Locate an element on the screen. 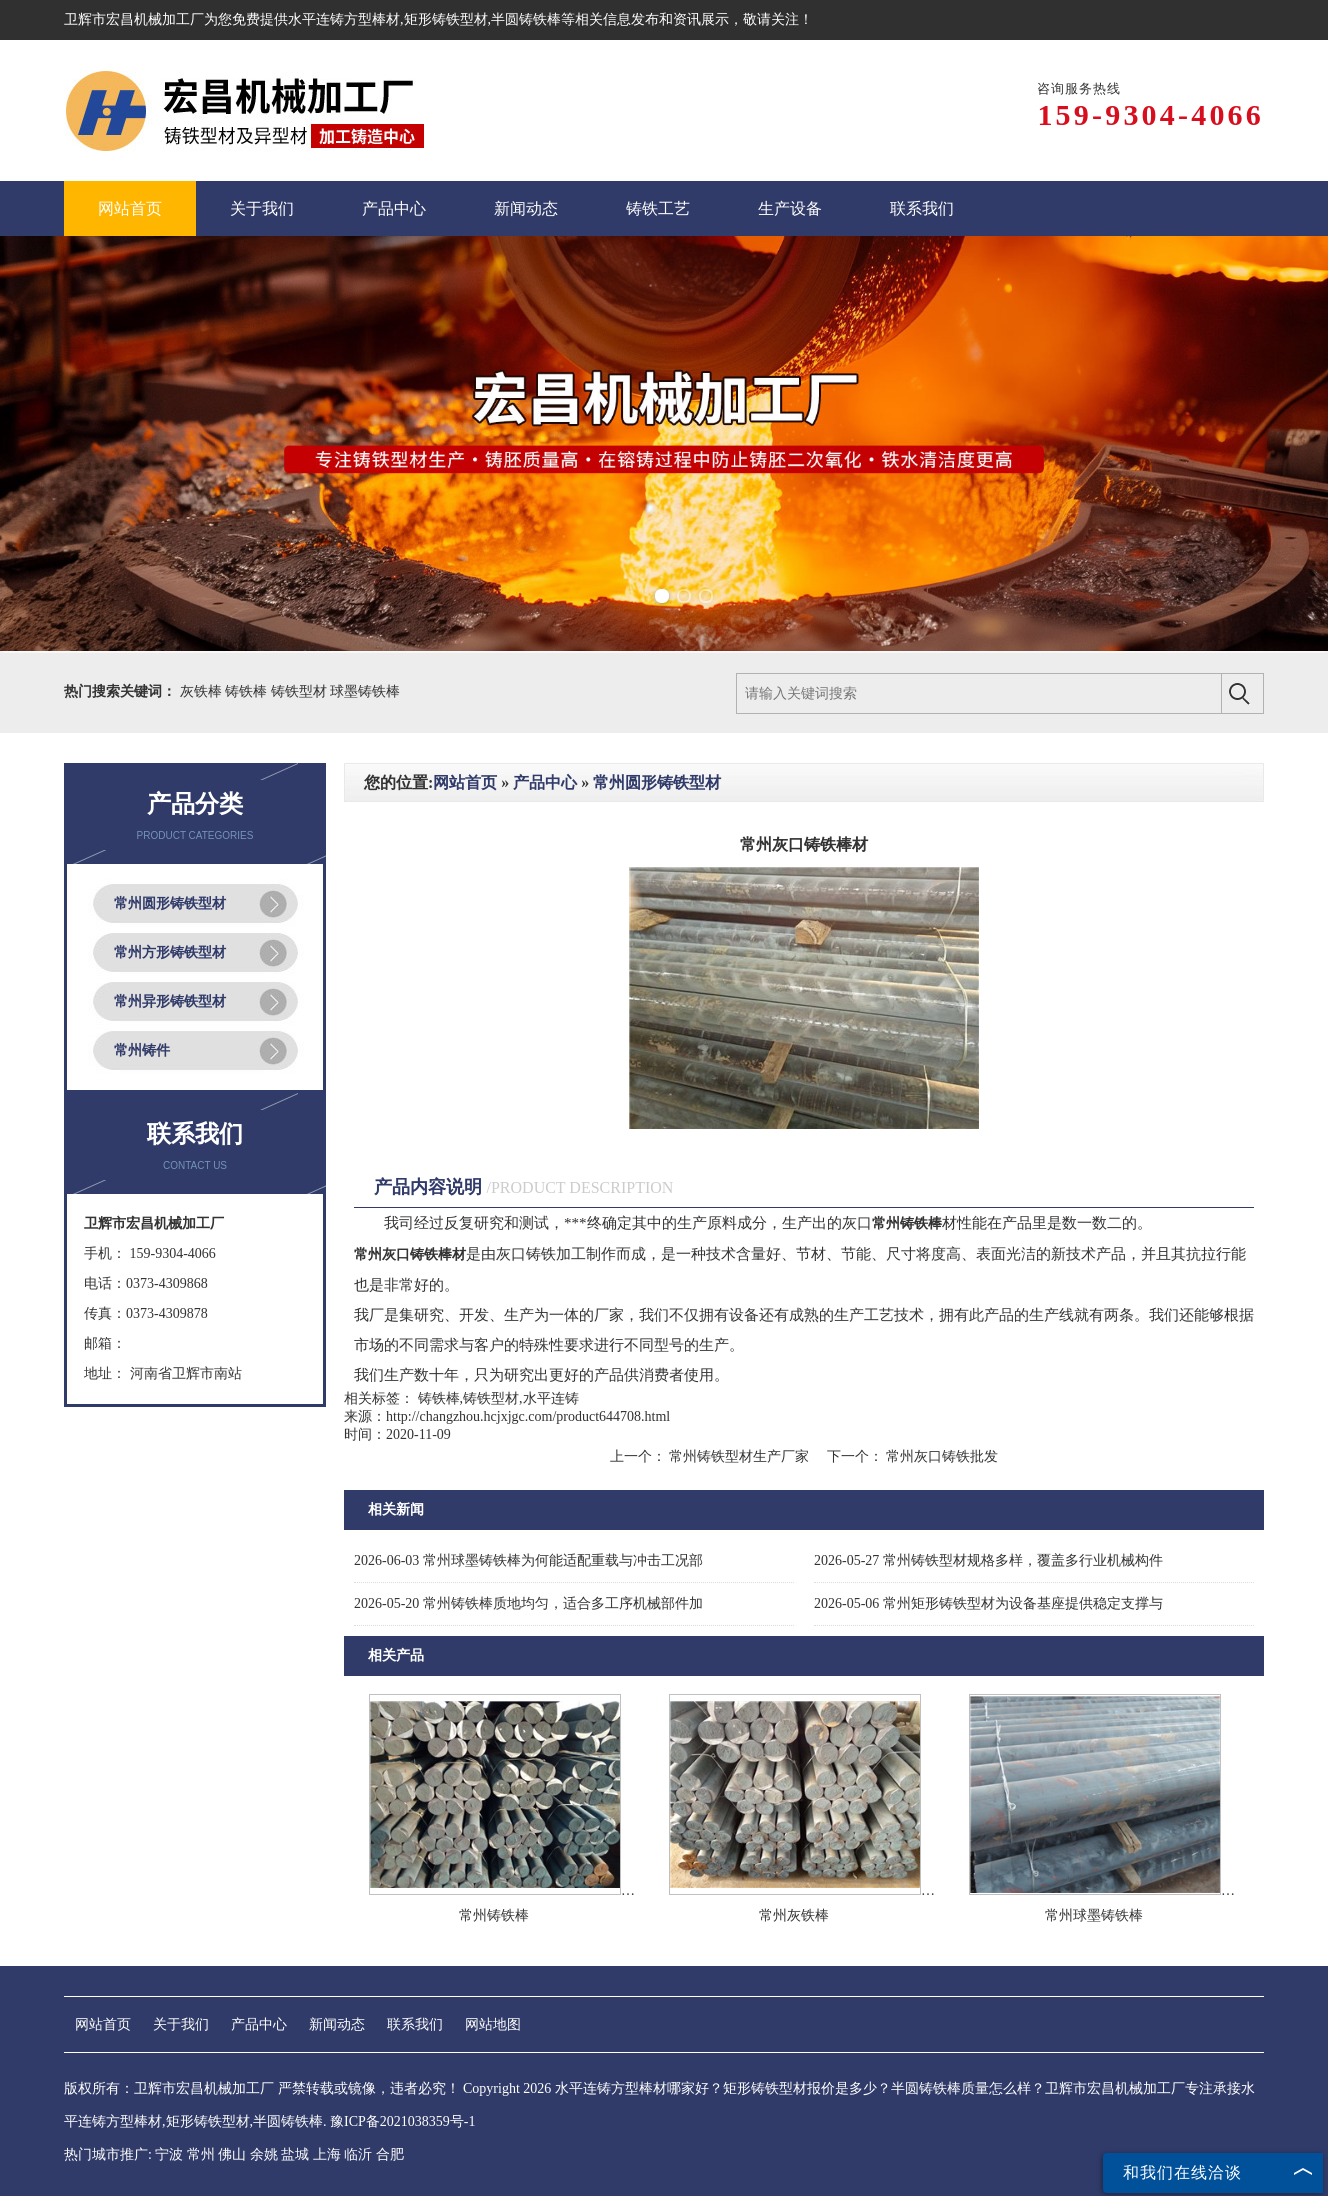 This screenshot has height=2196, width=1328. 临沂 is located at coordinates (358, 2154).